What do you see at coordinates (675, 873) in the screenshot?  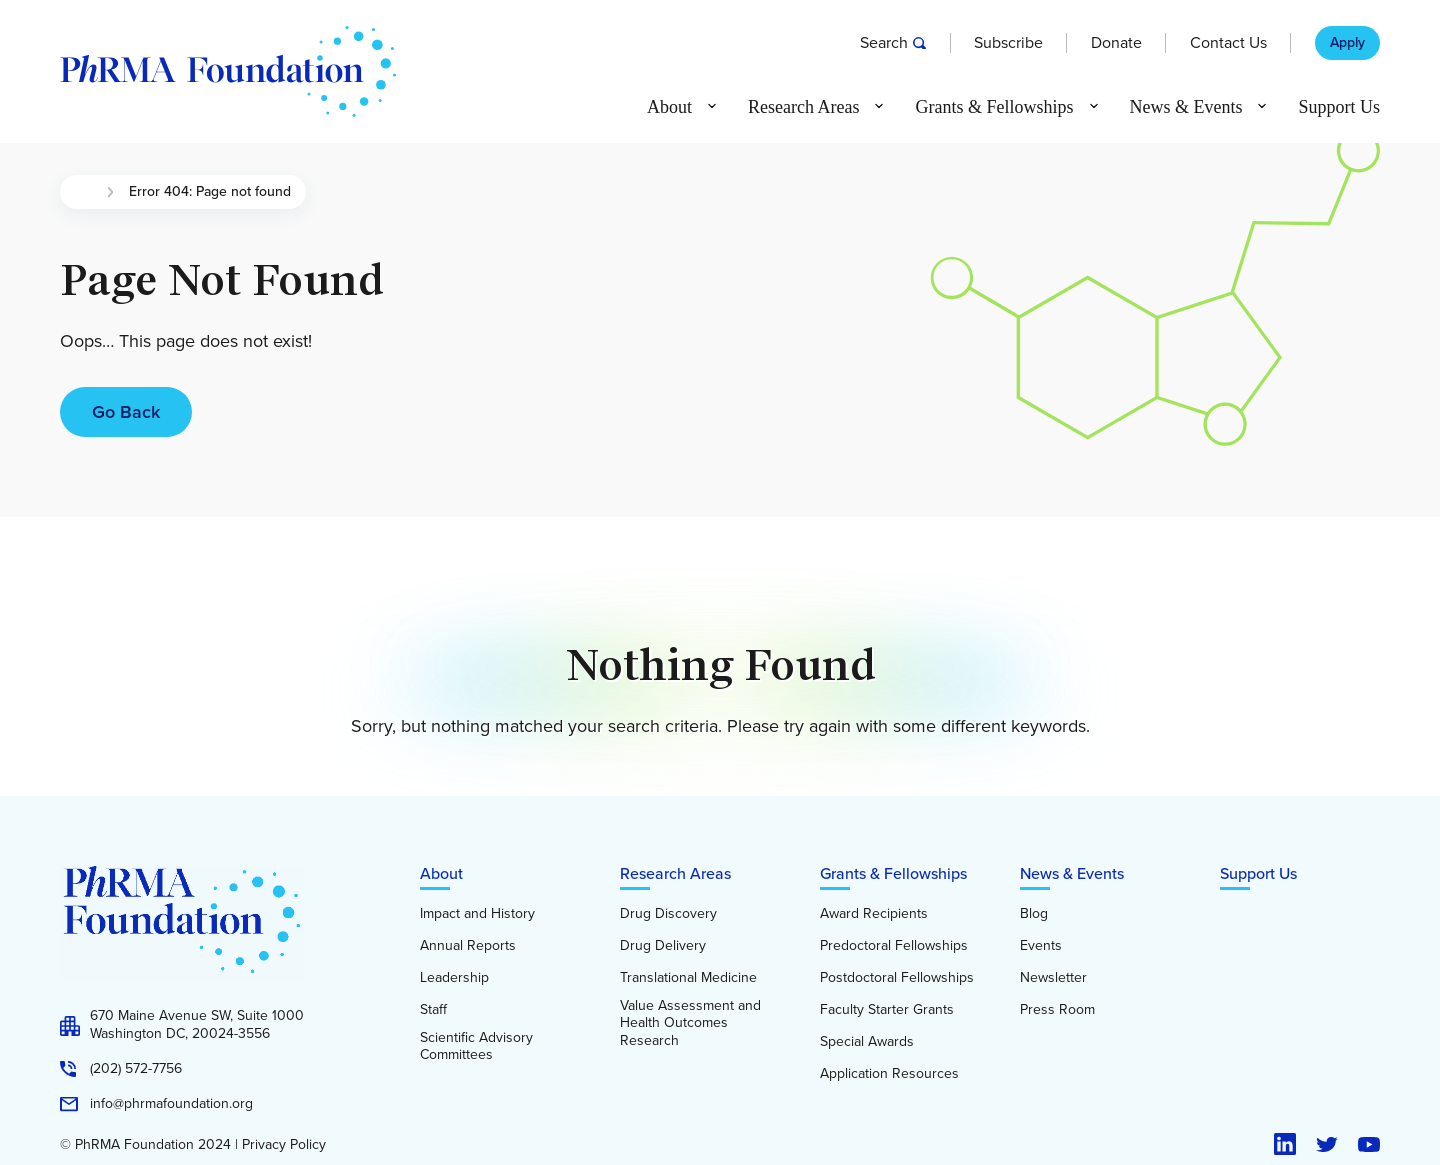 I see `Research Areas` at bounding box center [675, 873].